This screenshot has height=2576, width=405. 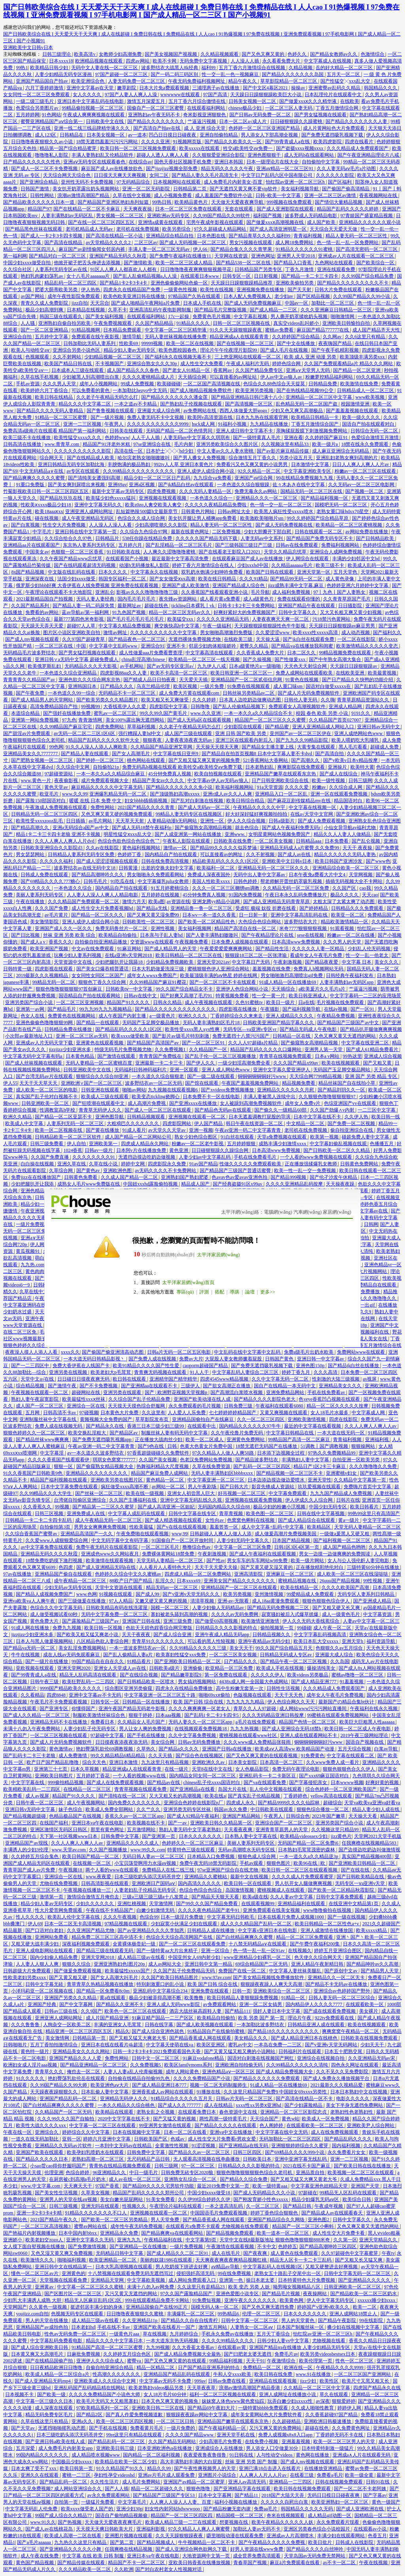 I want to click on 国产午夜免费, so click(x=30, y=693).